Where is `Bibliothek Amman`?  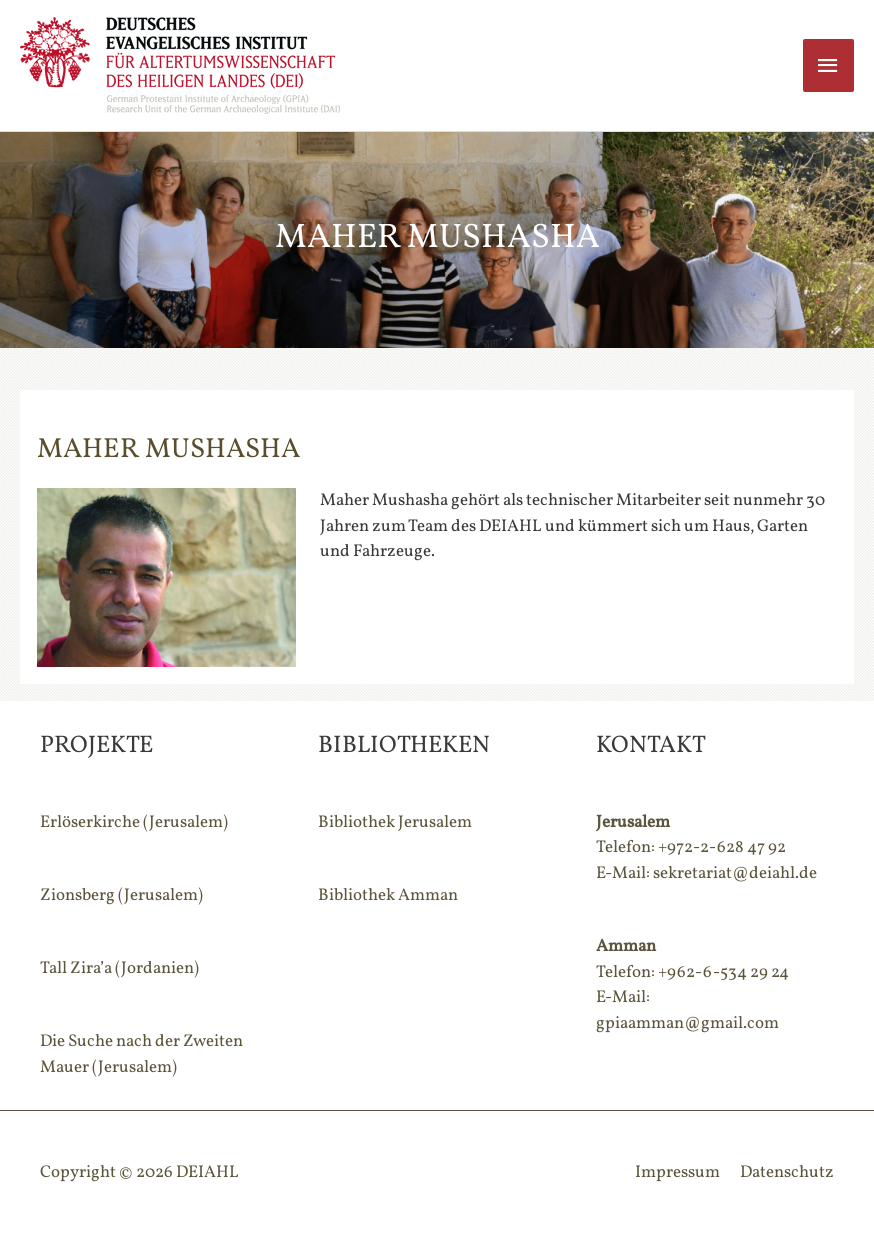
Bibliothek Amman is located at coordinates (388, 895).